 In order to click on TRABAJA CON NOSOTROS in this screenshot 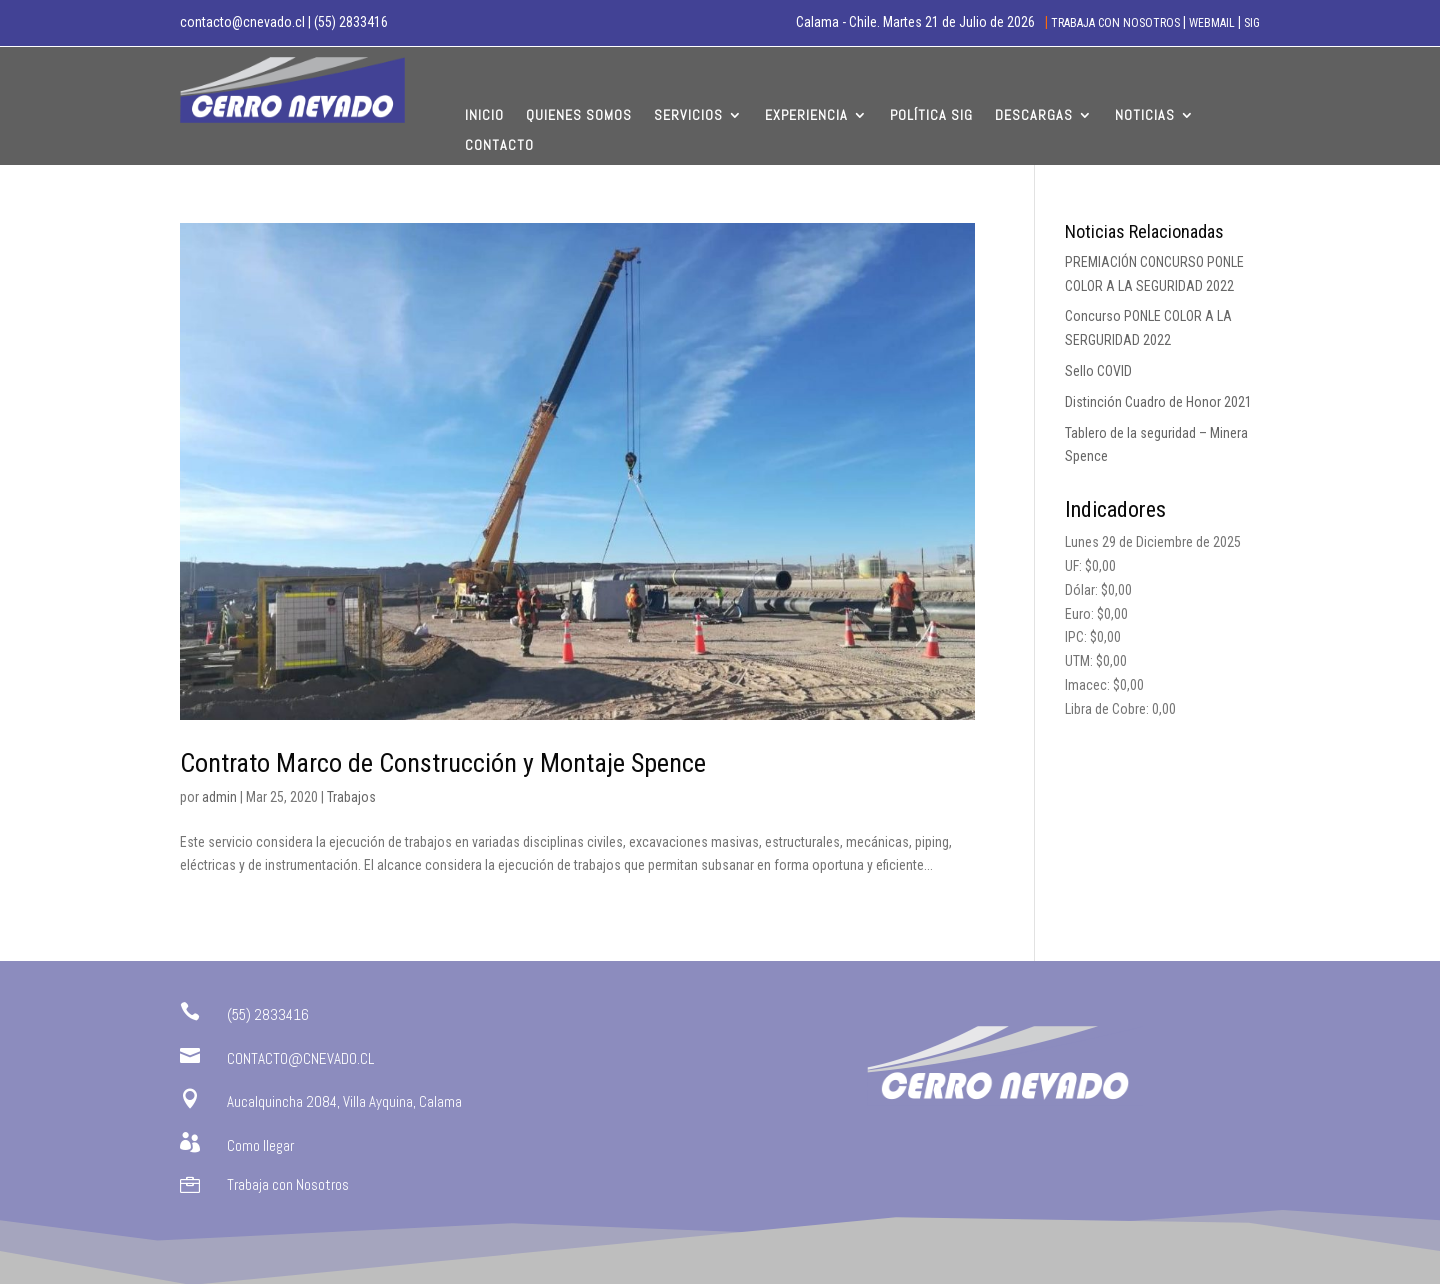, I will do `click(1117, 23)`.